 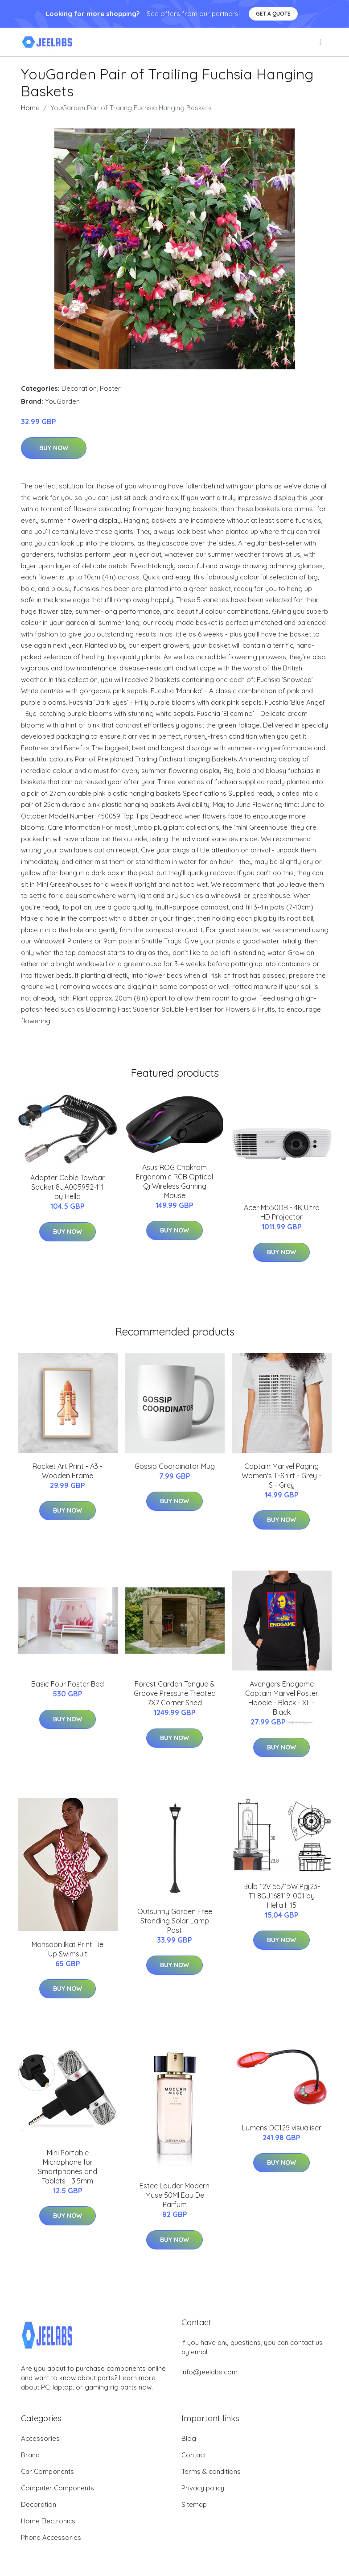 What do you see at coordinates (188, 2438) in the screenshot?
I see `Blog` at bounding box center [188, 2438].